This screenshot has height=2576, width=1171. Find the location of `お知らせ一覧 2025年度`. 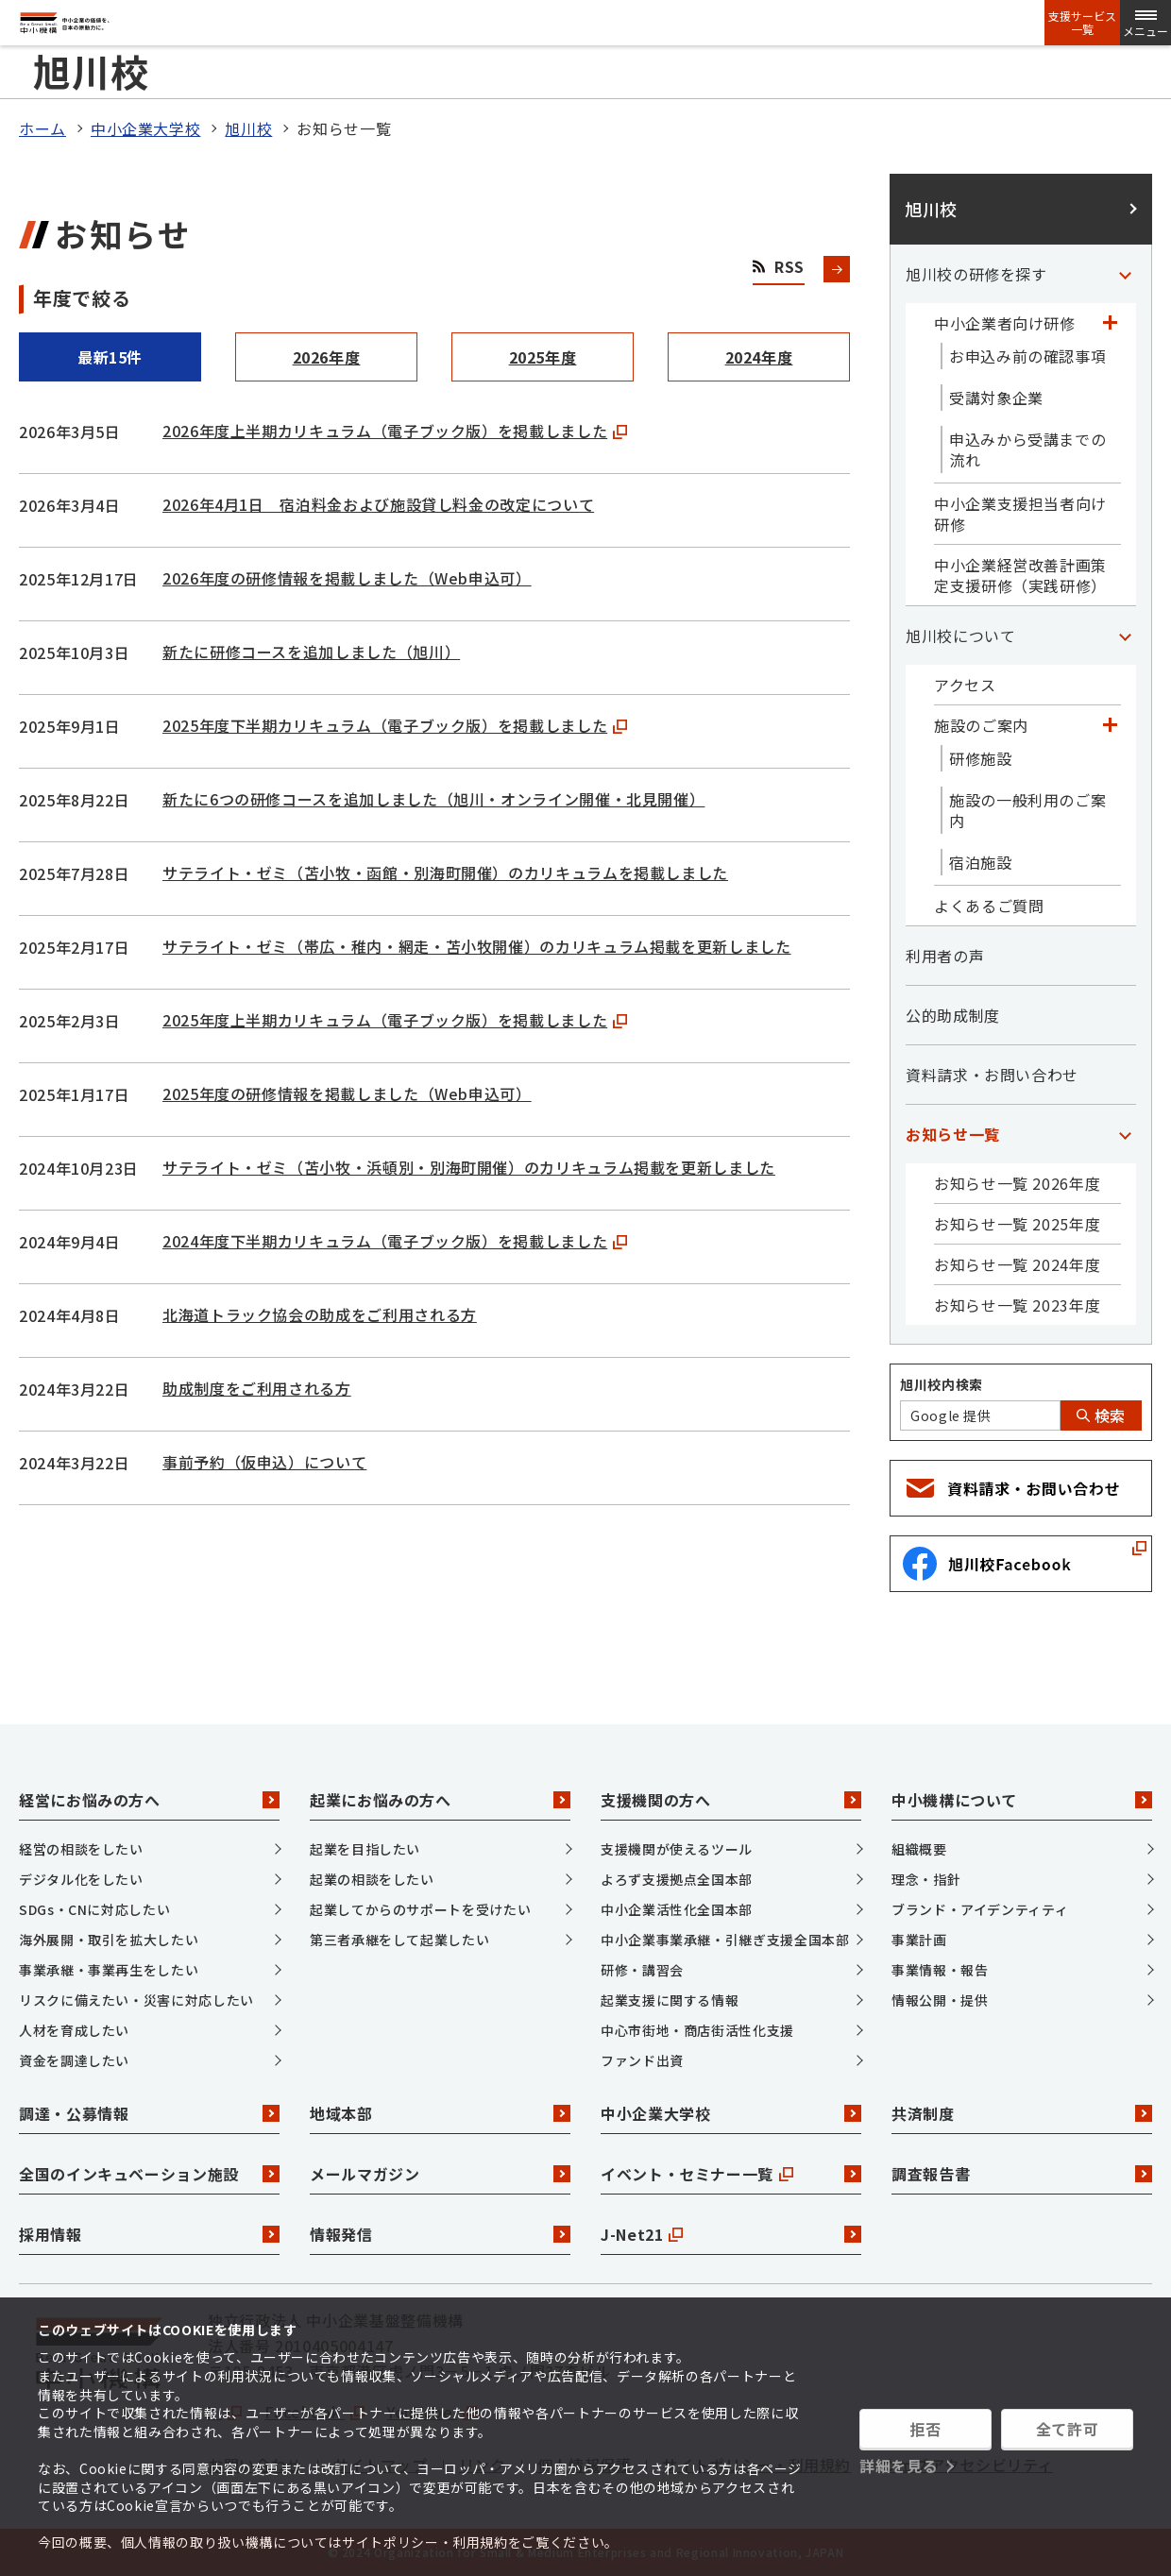

お知らせ一覧 2025年度 is located at coordinates (1017, 1223).